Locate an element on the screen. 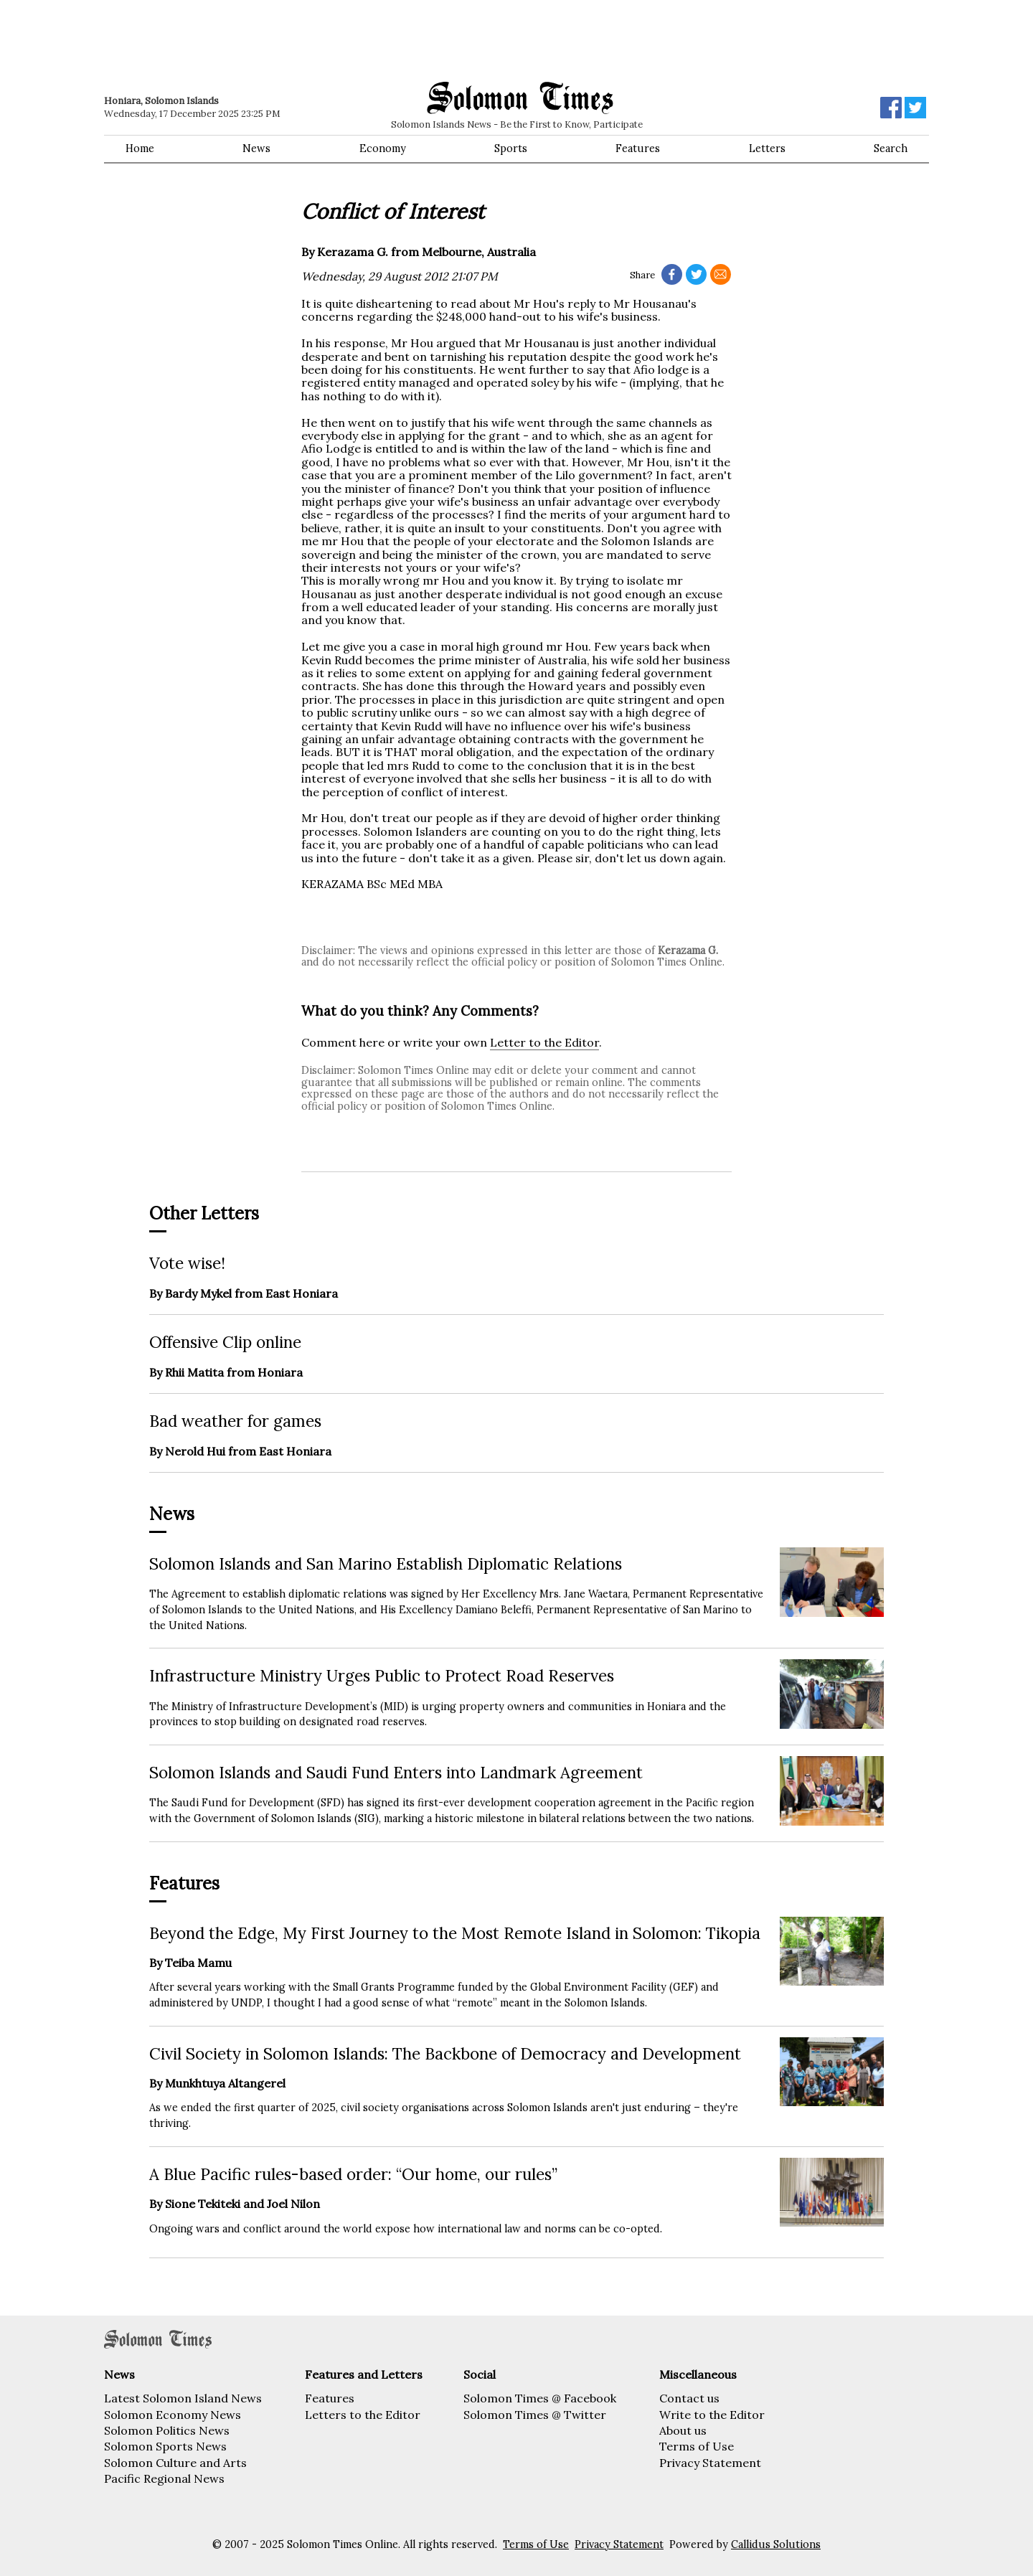 This screenshot has height=2576, width=1033. Solomon Times @ Twitter is located at coordinates (534, 2414).